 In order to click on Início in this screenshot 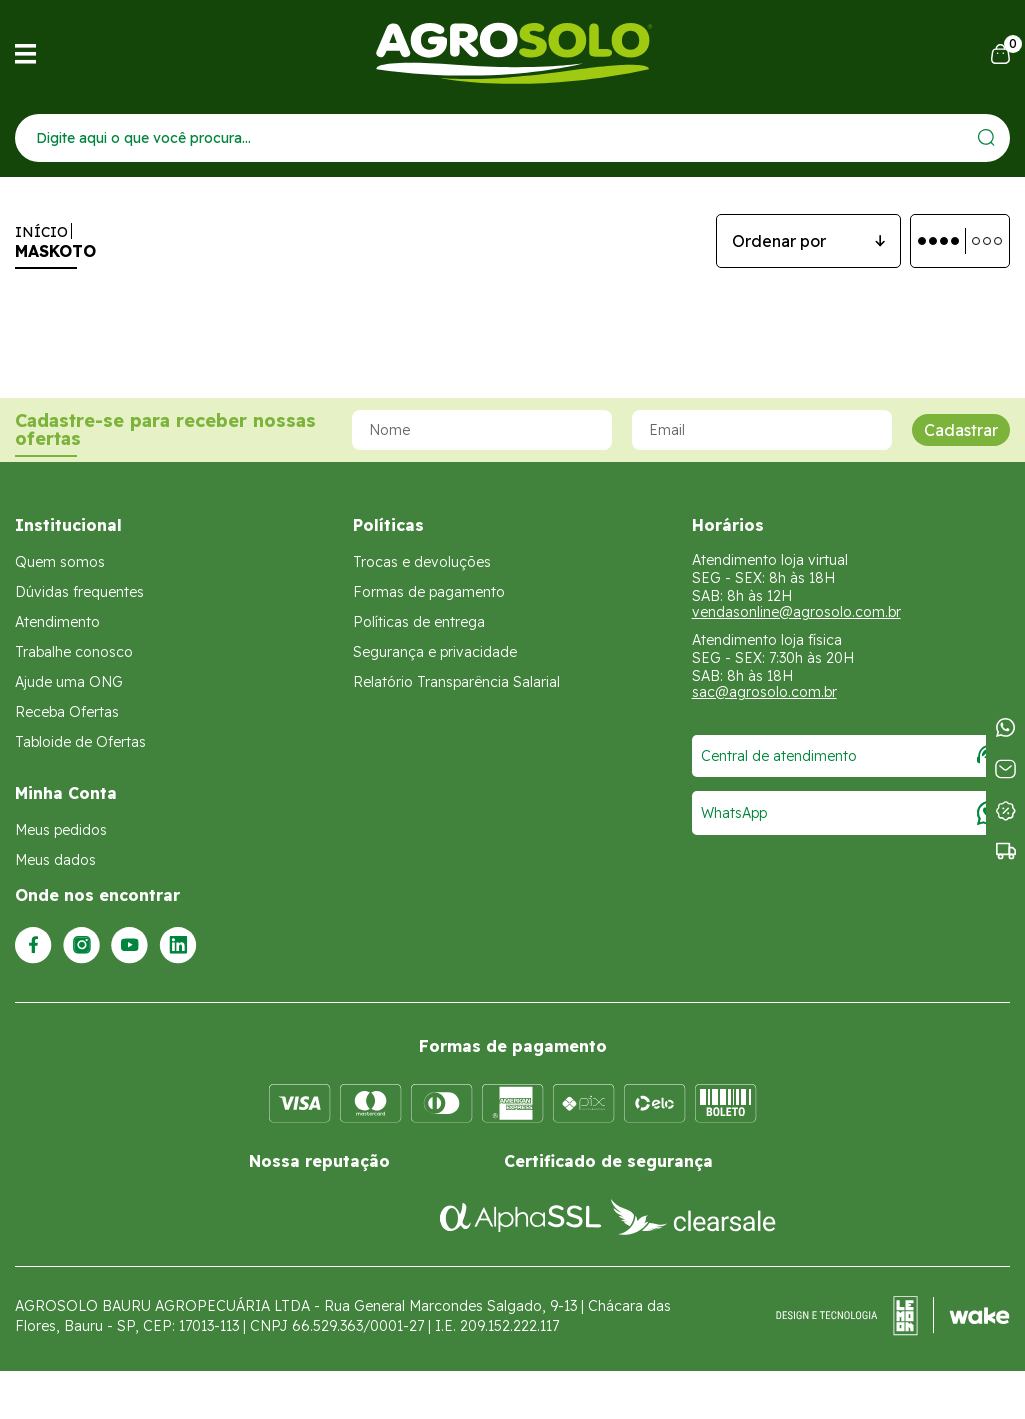, I will do `click(41, 232)`.